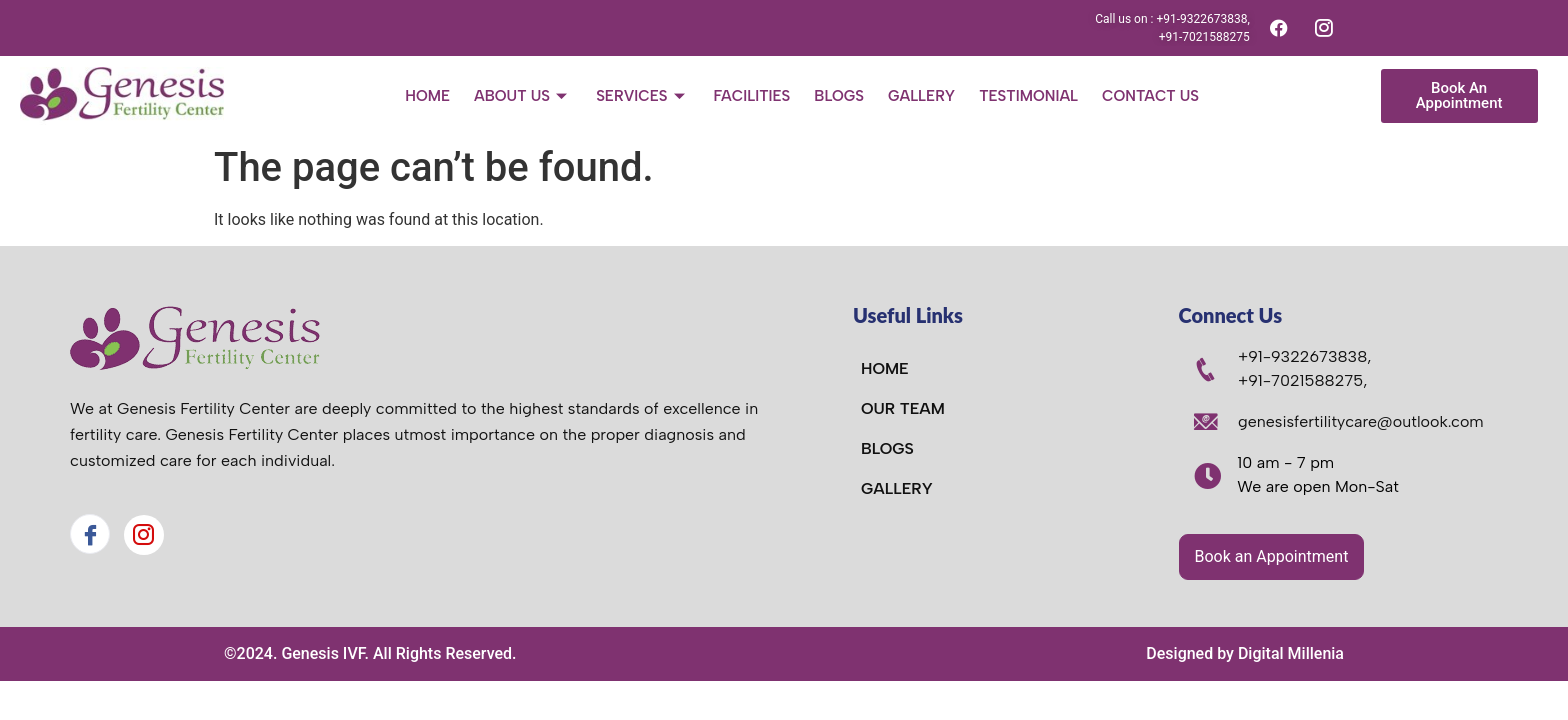  What do you see at coordinates (322, 653) in the screenshot?
I see `Genesis IVF` at bounding box center [322, 653].